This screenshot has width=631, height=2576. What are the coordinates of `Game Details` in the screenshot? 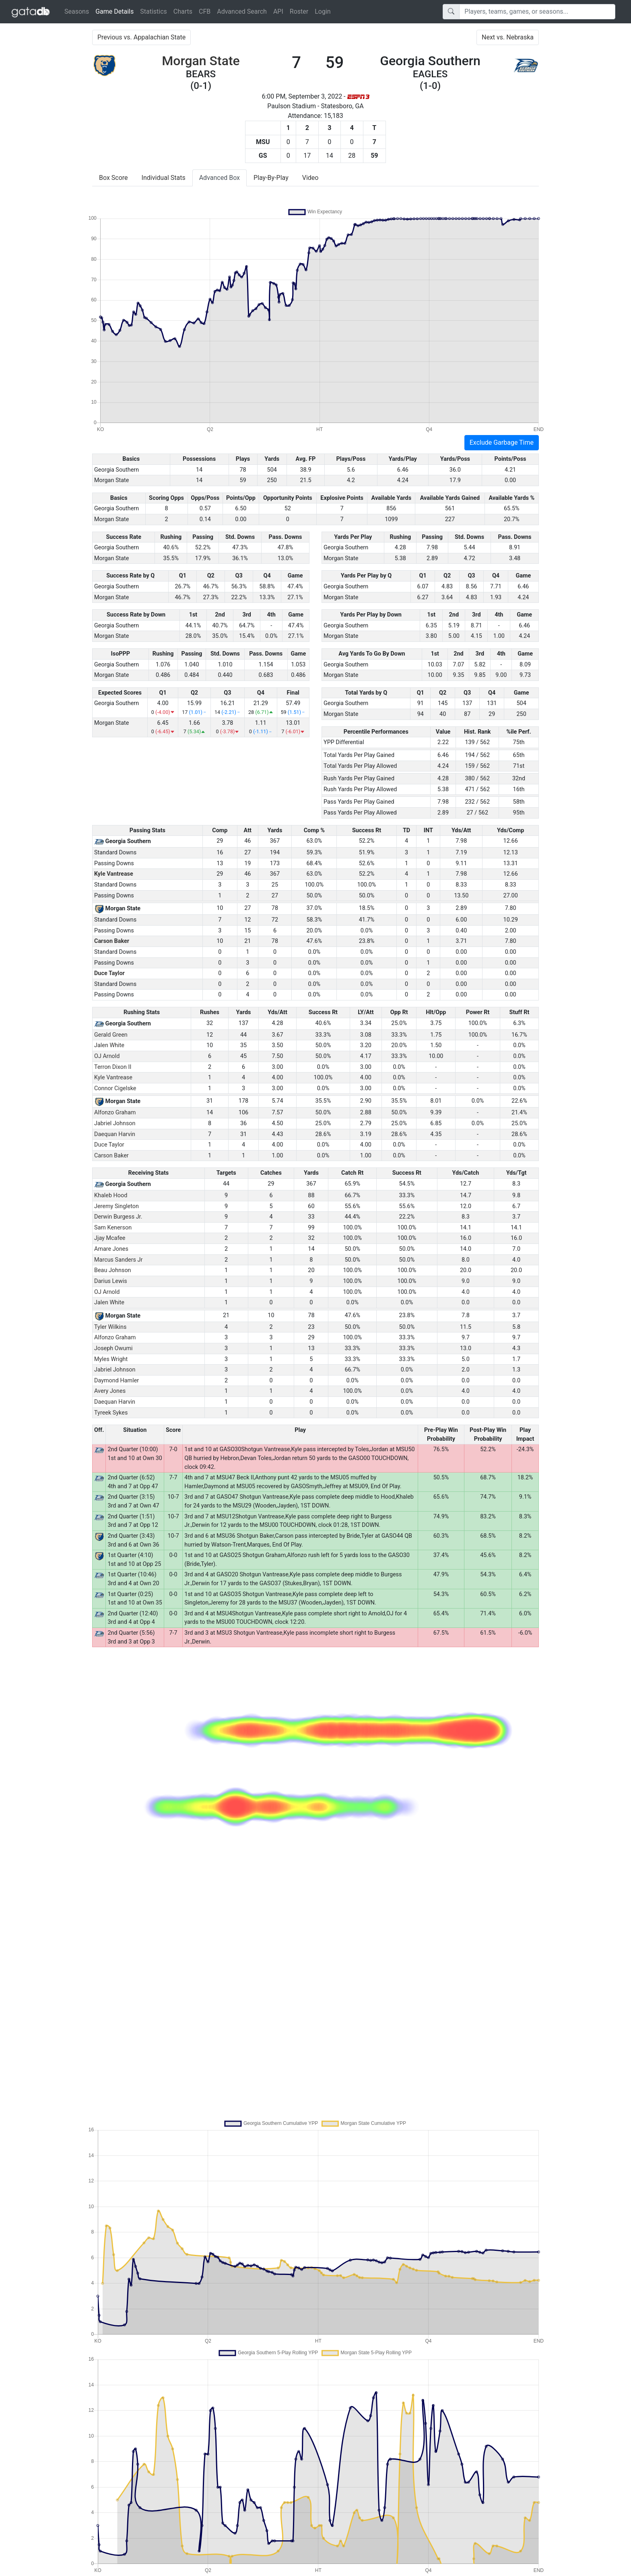 It's located at (116, 10).